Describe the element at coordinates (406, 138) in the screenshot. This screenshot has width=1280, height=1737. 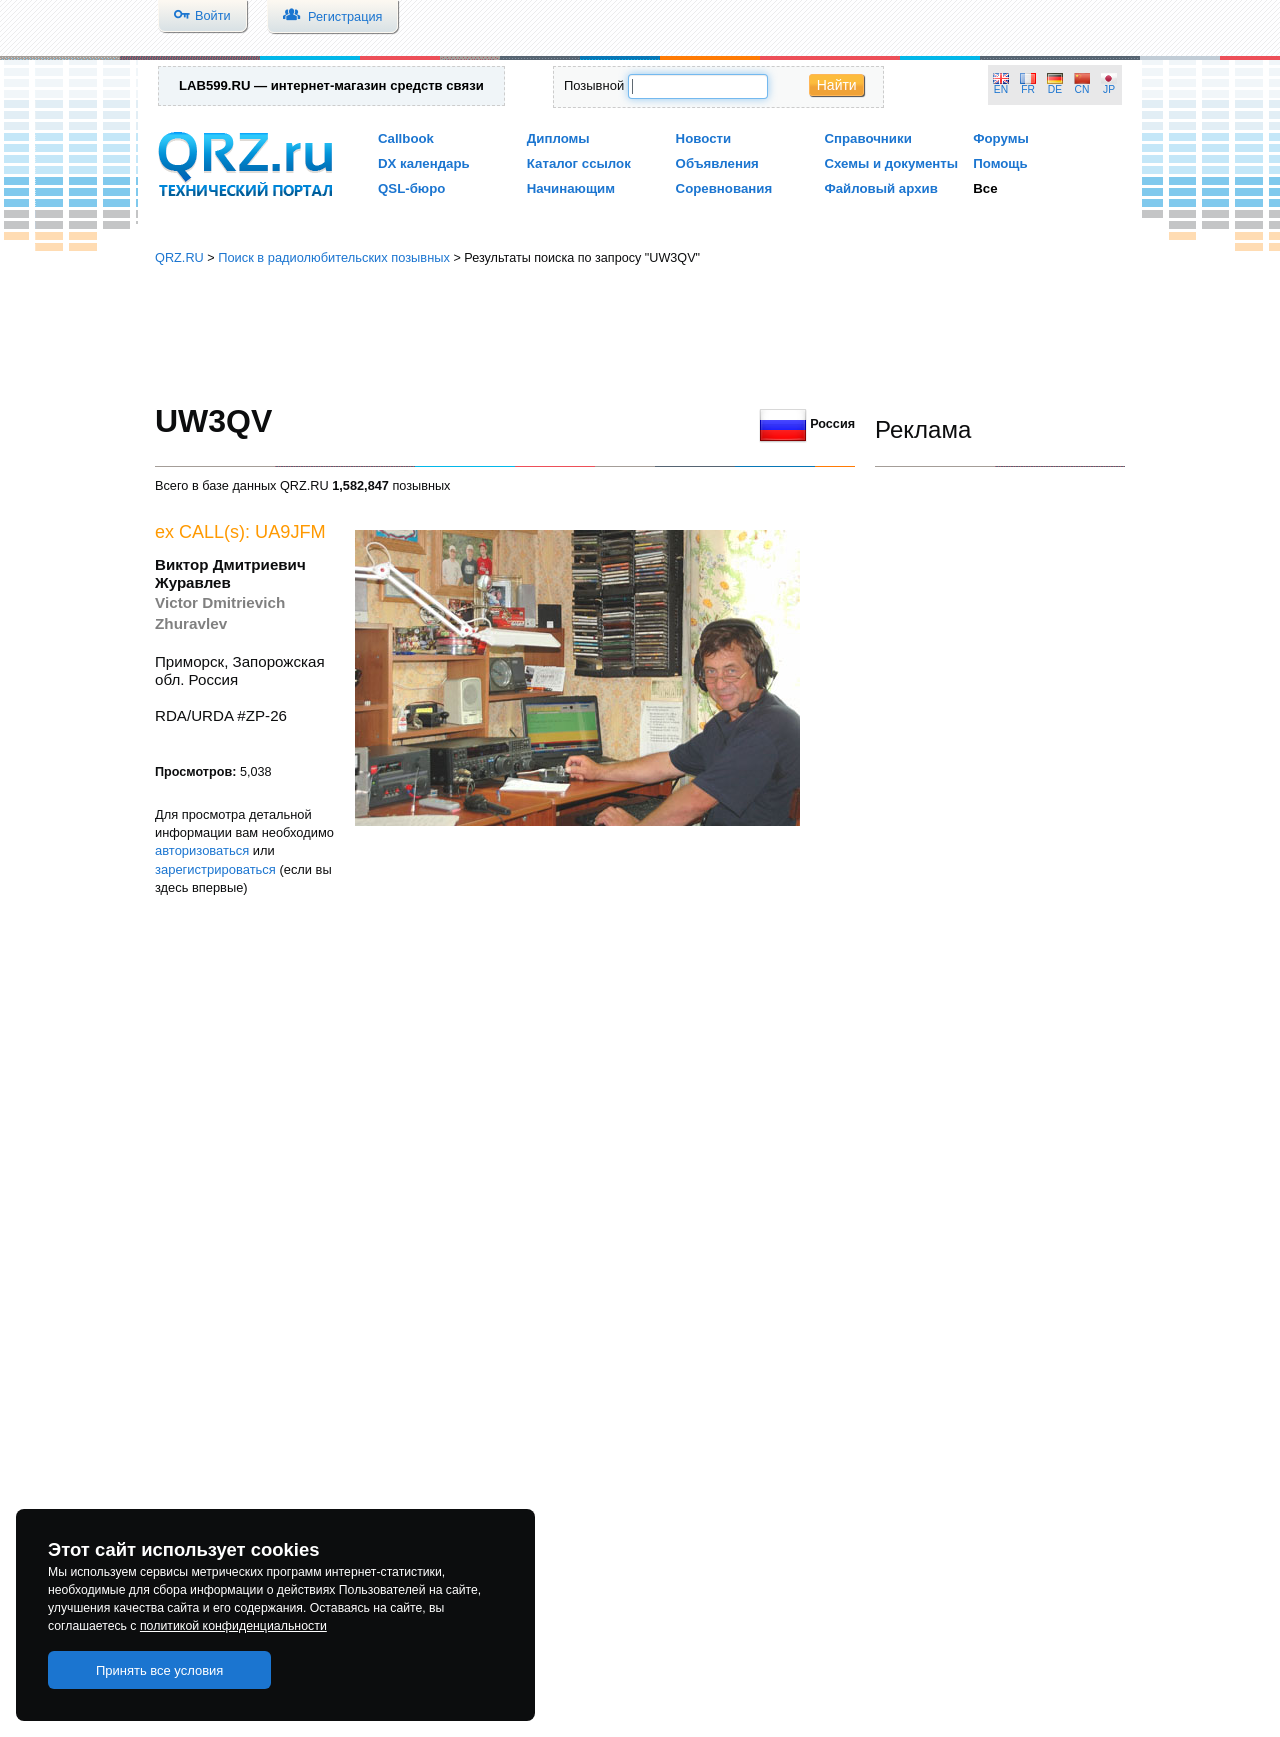
I see `Callbook` at that location.